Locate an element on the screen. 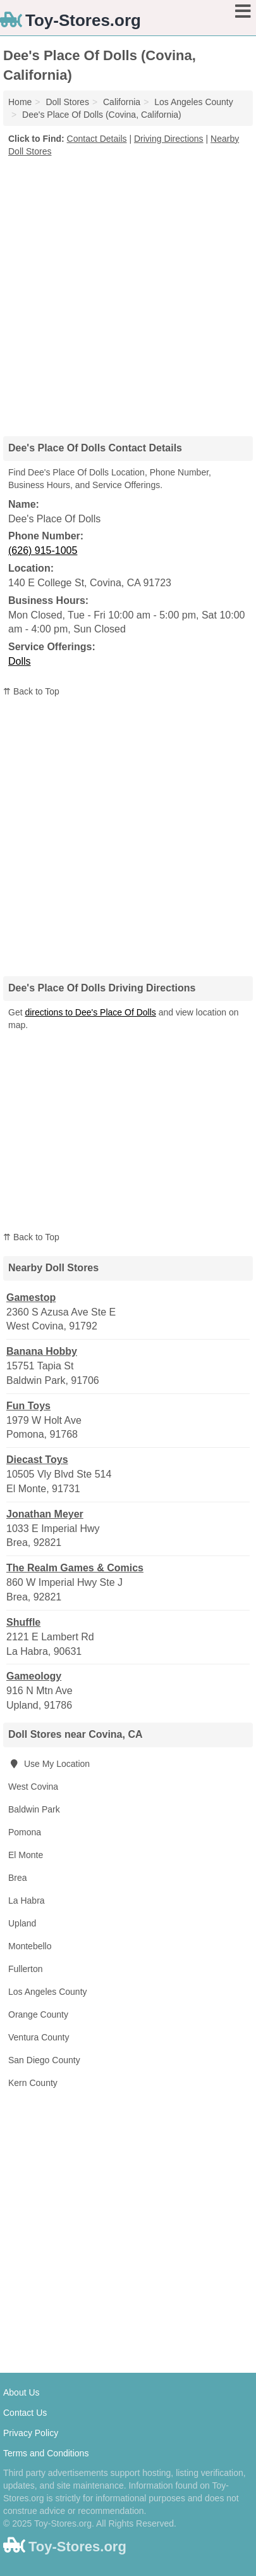 The image size is (256, 2576). Privacy Policy is located at coordinates (30, 2433).